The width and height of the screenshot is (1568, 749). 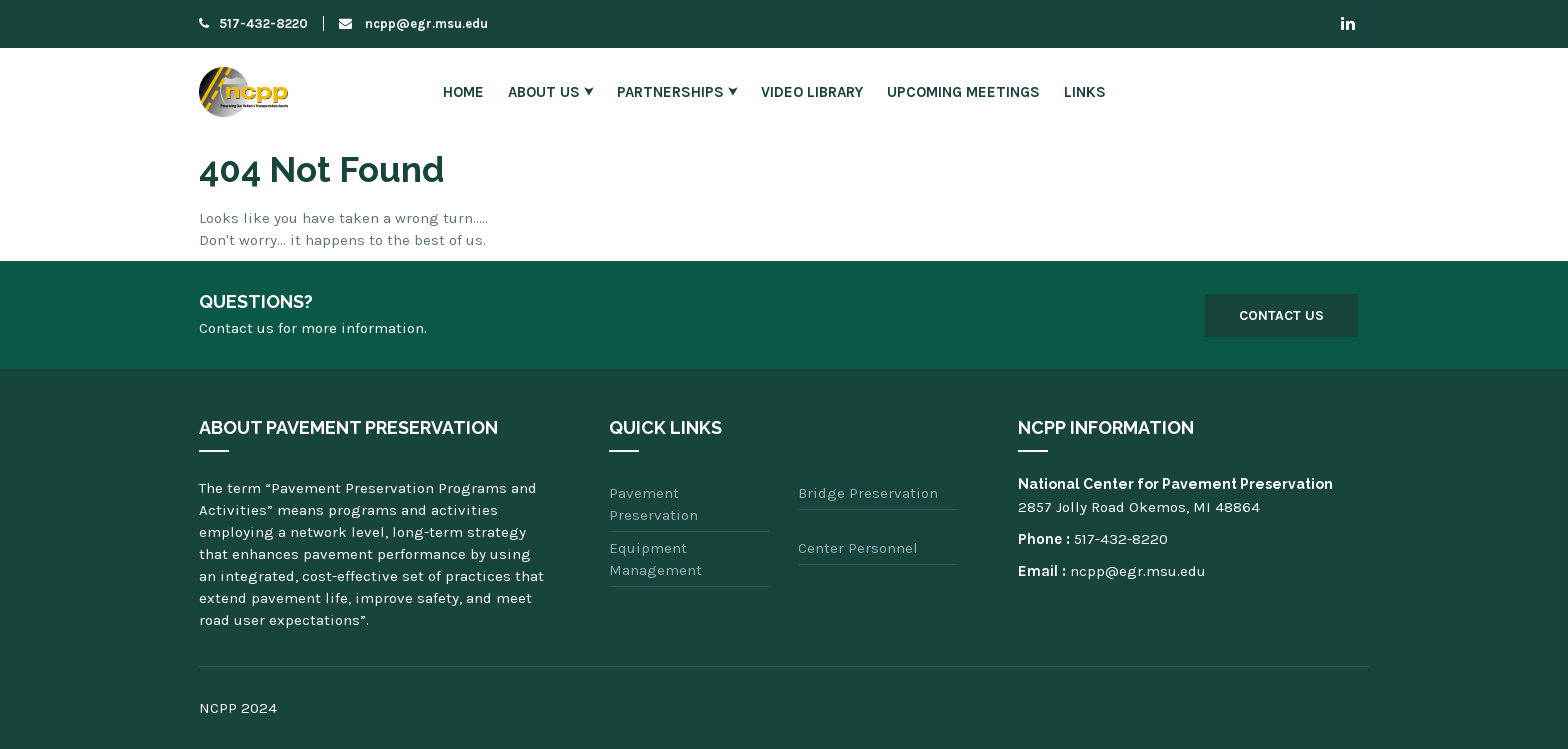 I want to click on About Us ⮟, so click(x=550, y=92).